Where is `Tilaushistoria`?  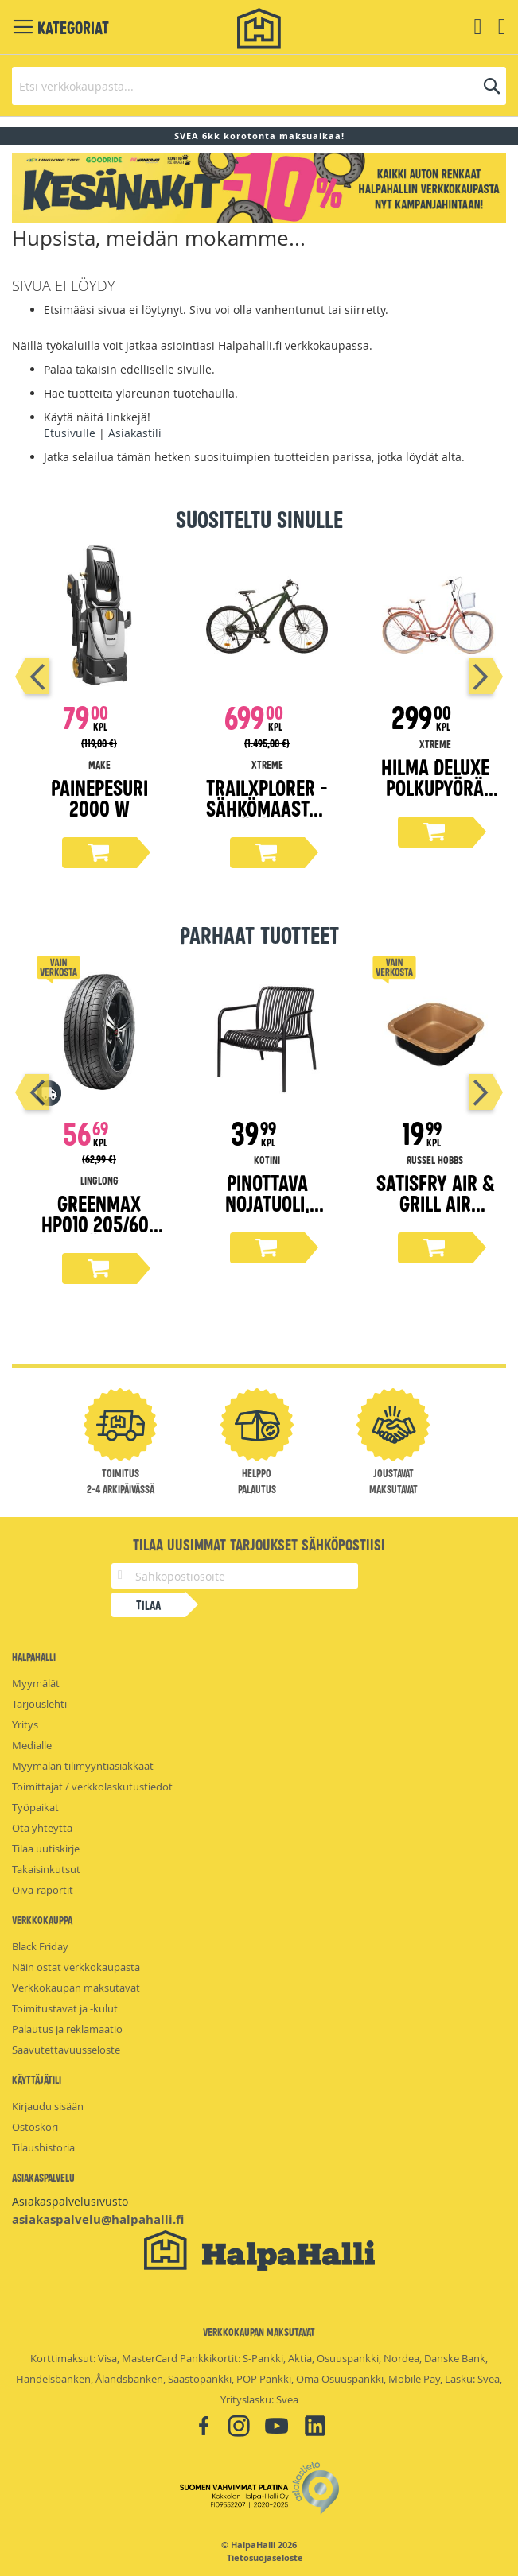
Tilaushistoria is located at coordinates (43, 2147).